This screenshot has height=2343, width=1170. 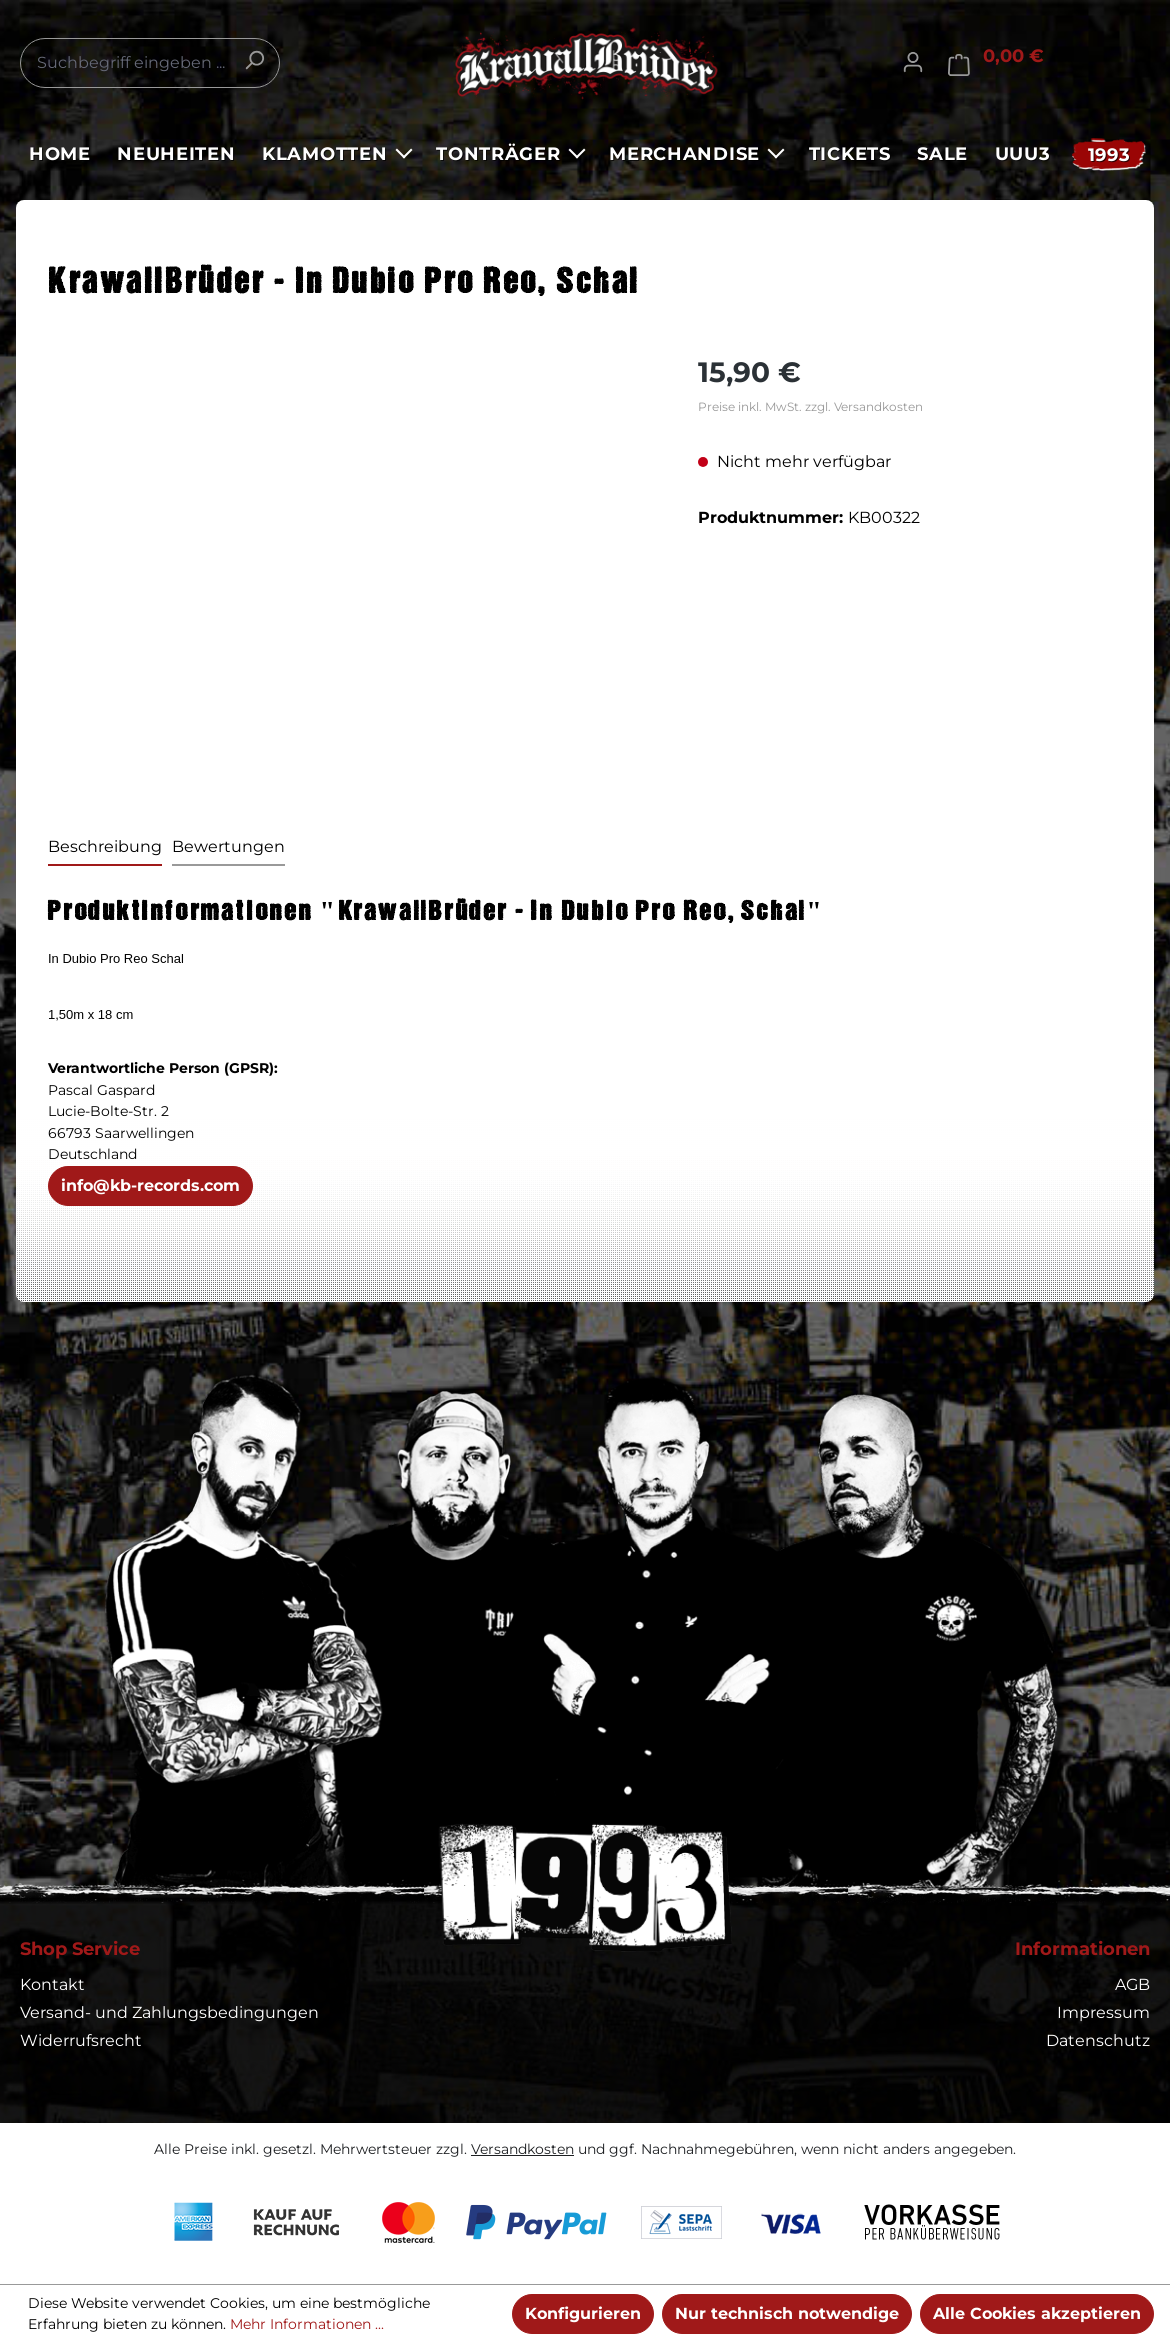 I want to click on [combobox], so click(x=150, y=63).